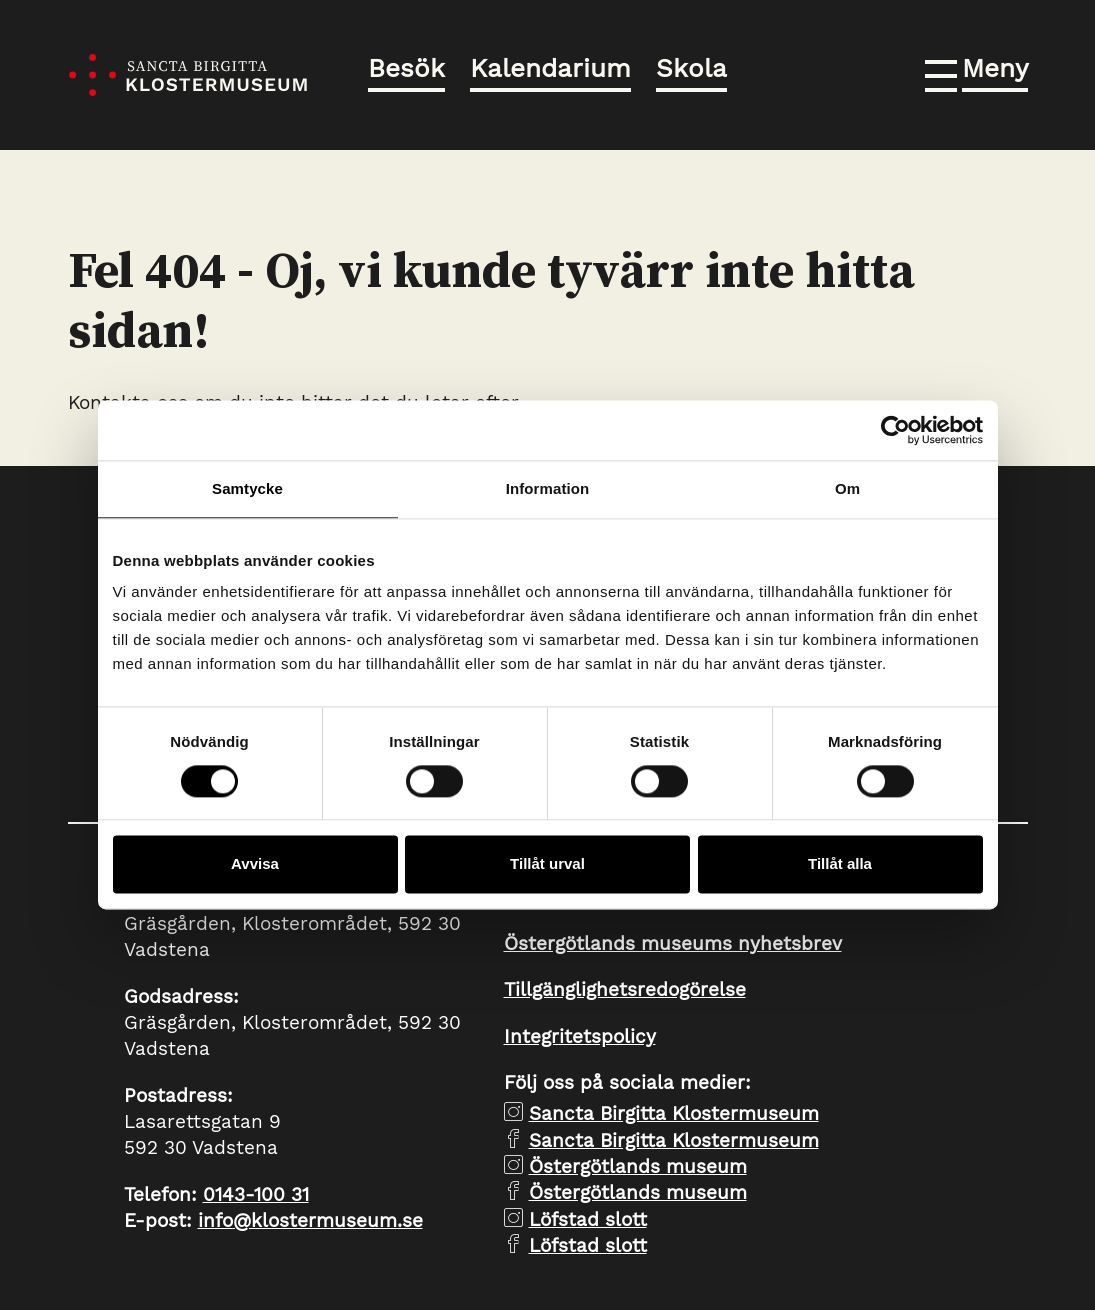 The width and height of the screenshot is (1095, 1310). Describe the element at coordinates (638, 1192) in the screenshot. I see `Östergötlands museum [facebook Östergötlands museum]` at that location.